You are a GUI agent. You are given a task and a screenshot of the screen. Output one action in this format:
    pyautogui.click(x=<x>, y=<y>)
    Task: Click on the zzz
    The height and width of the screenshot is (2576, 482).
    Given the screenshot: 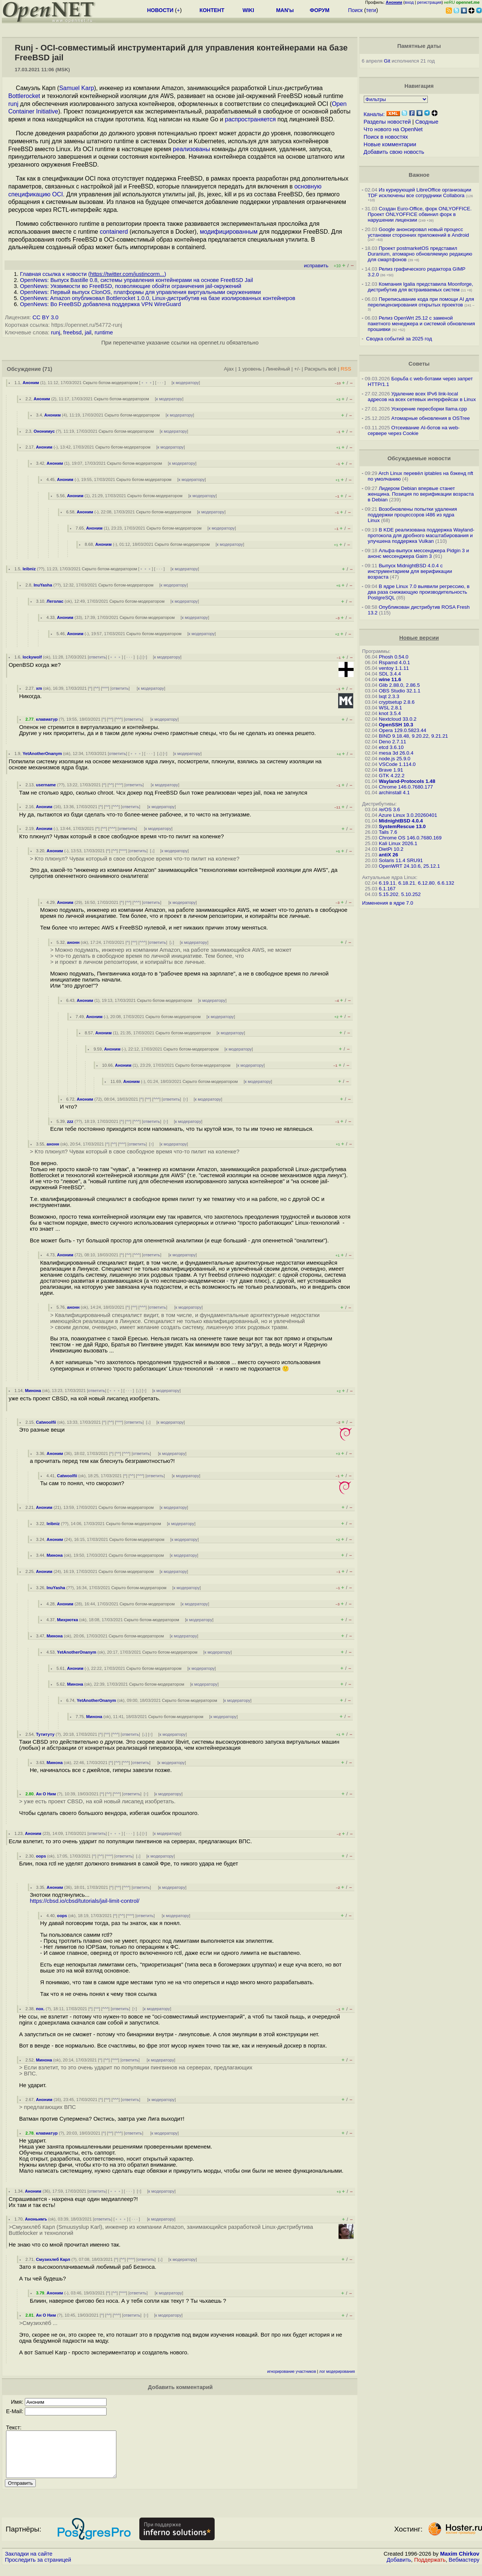 What is the action you would take?
    pyautogui.click(x=70, y=1121)
    